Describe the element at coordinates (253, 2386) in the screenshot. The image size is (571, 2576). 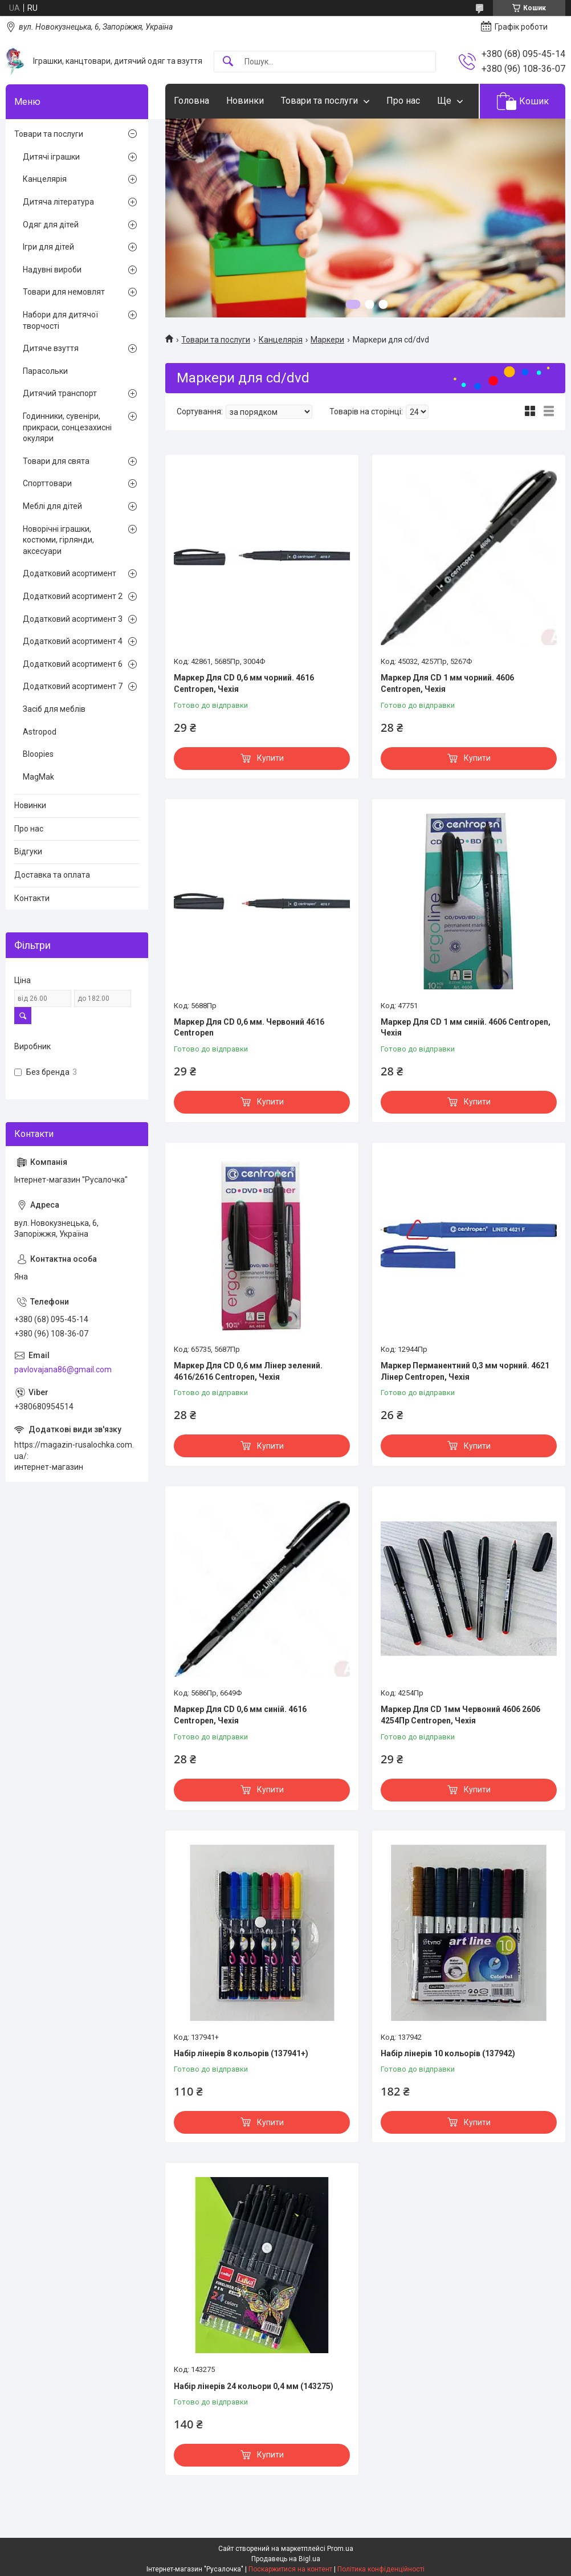
I see `Набір лінерів 24 кольори 0,4 мм (143275)` at that location.